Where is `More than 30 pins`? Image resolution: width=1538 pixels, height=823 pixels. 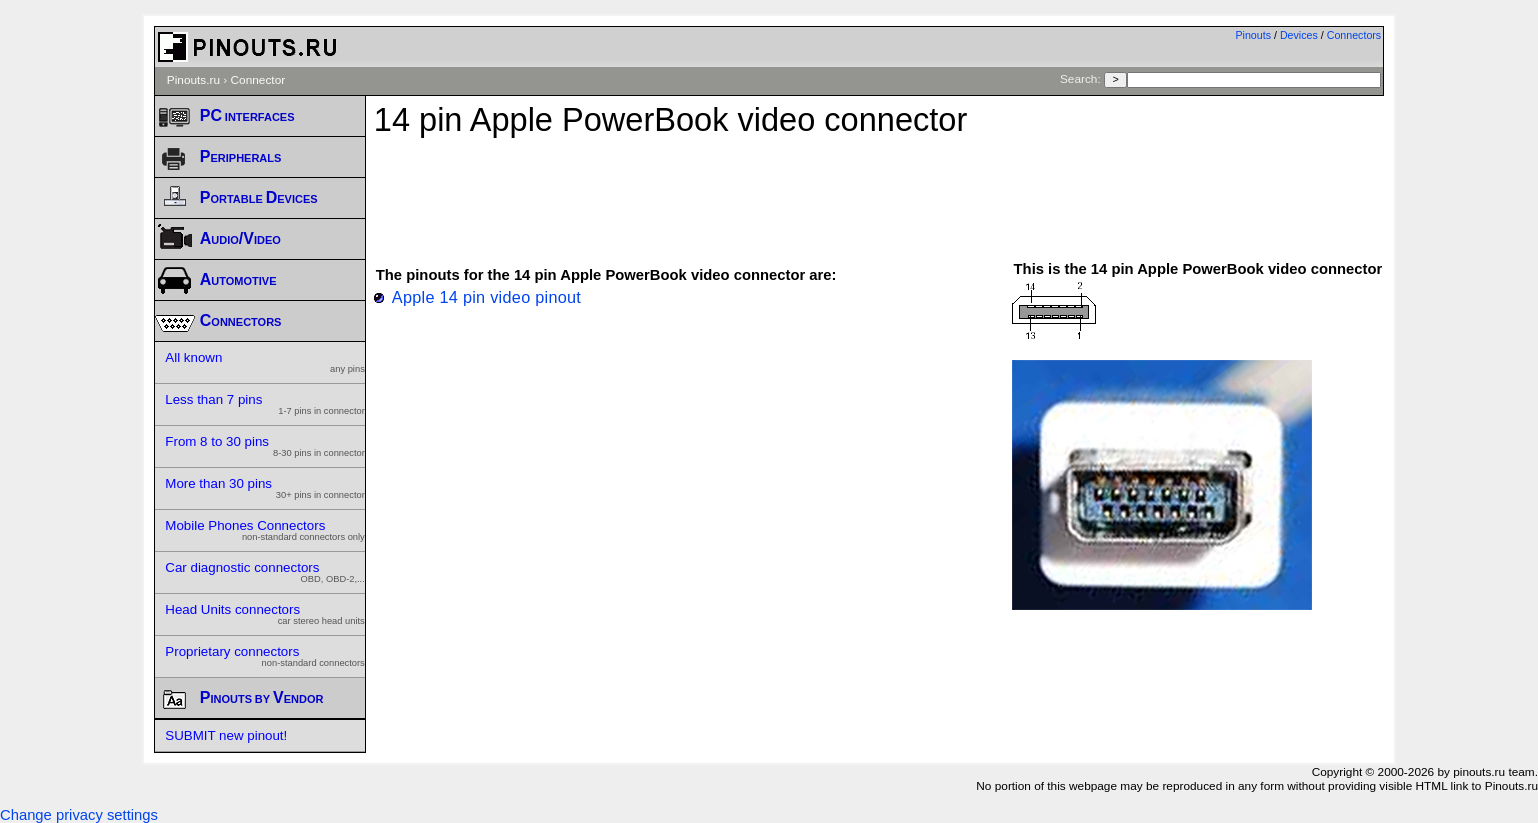
More than 30 pins is located at coordinates (265, 488).